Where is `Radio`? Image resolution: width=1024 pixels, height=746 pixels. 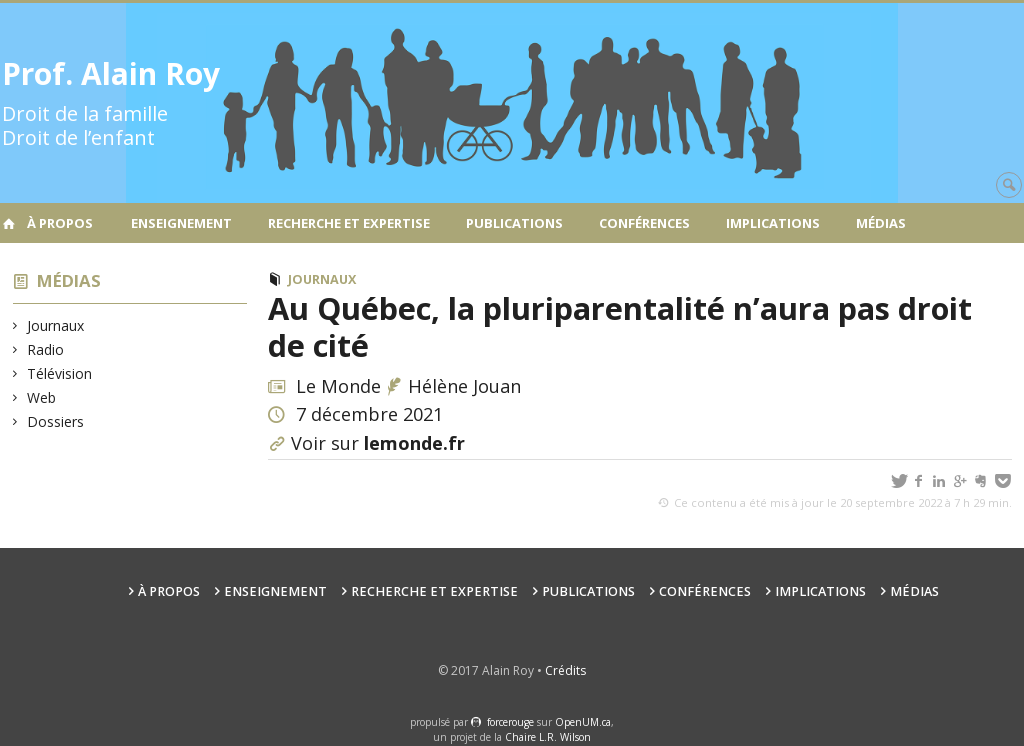 Radio is located at coordinates (46, 349).